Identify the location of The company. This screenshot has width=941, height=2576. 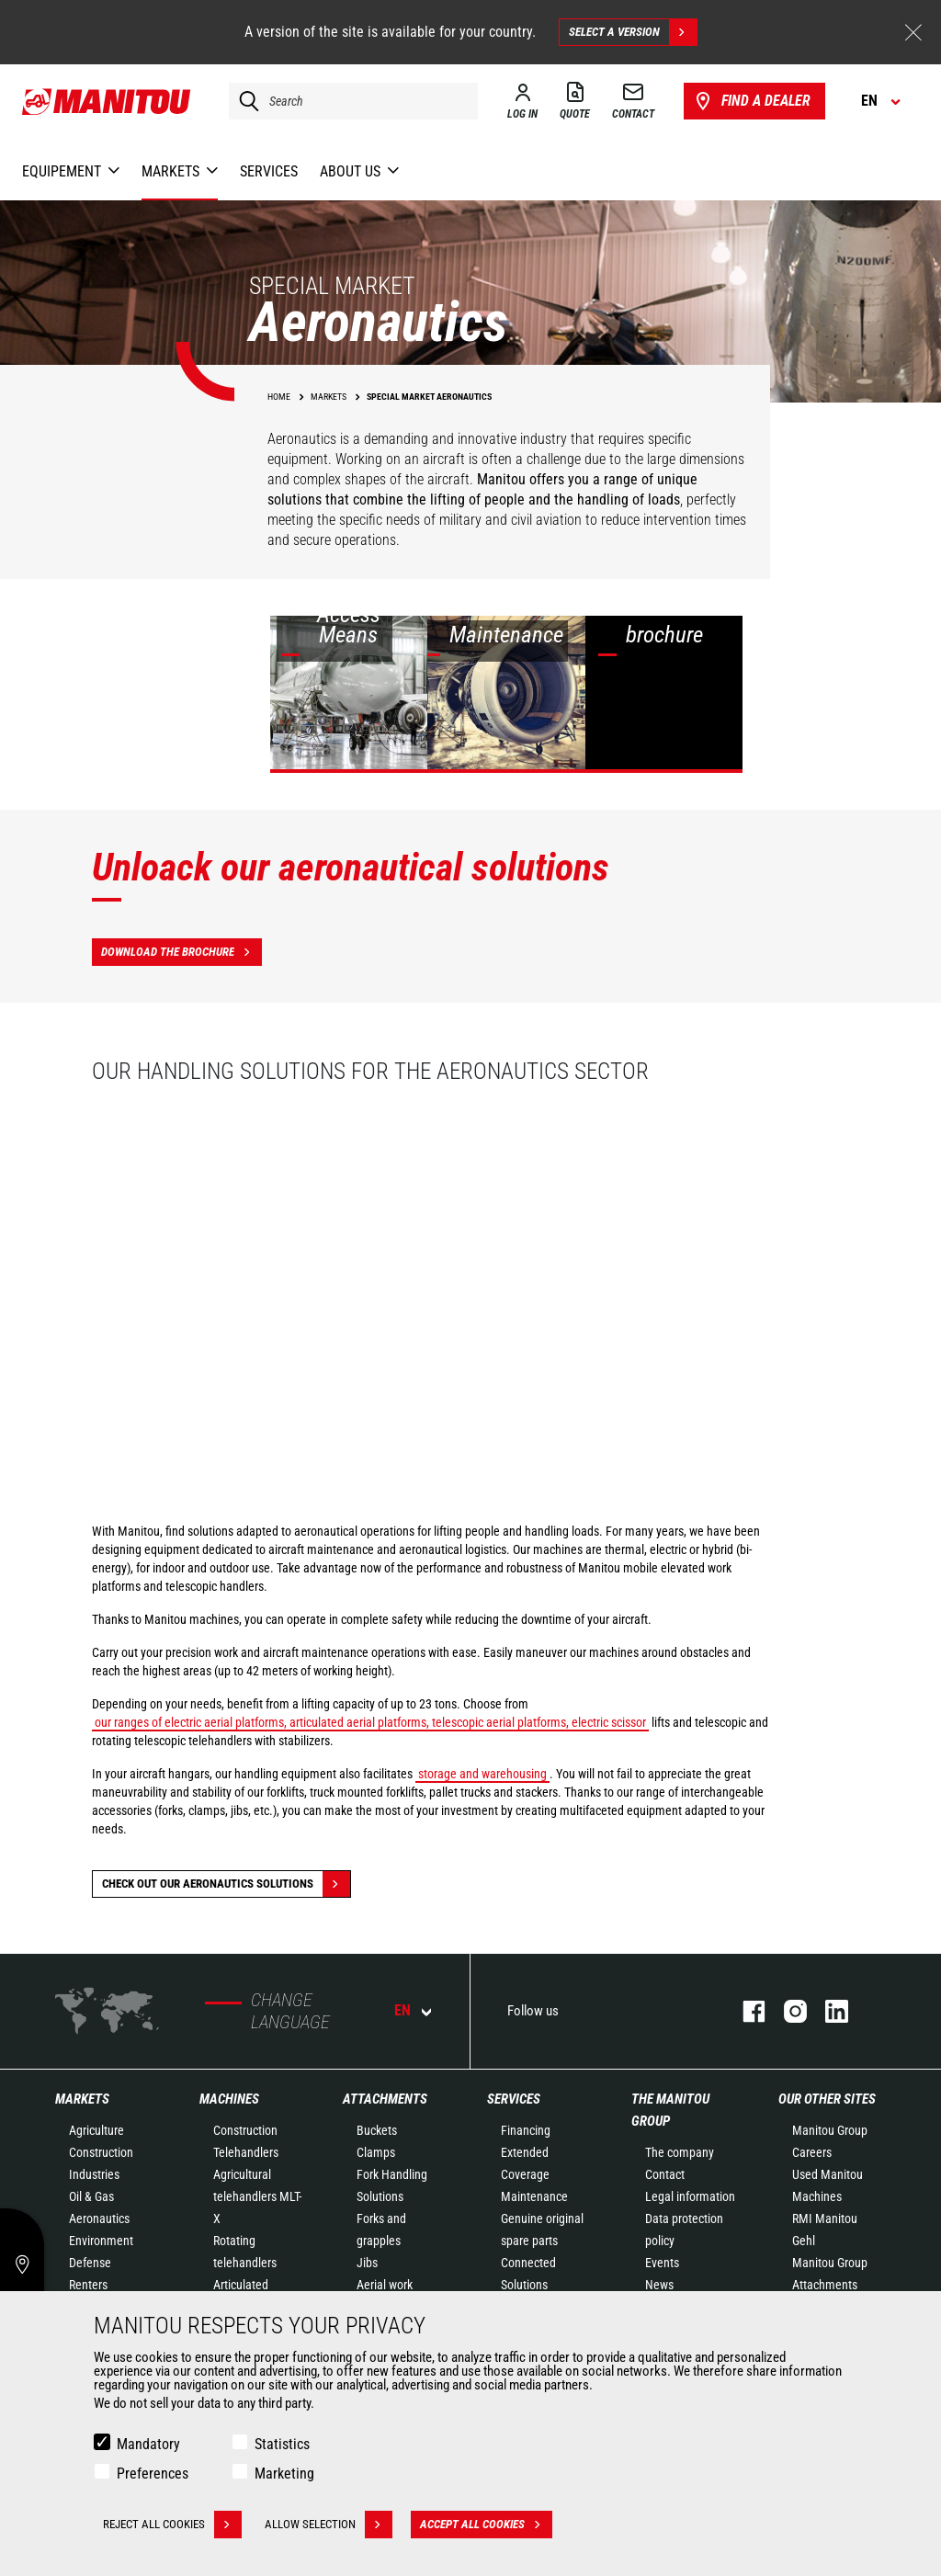
(679, 2152).